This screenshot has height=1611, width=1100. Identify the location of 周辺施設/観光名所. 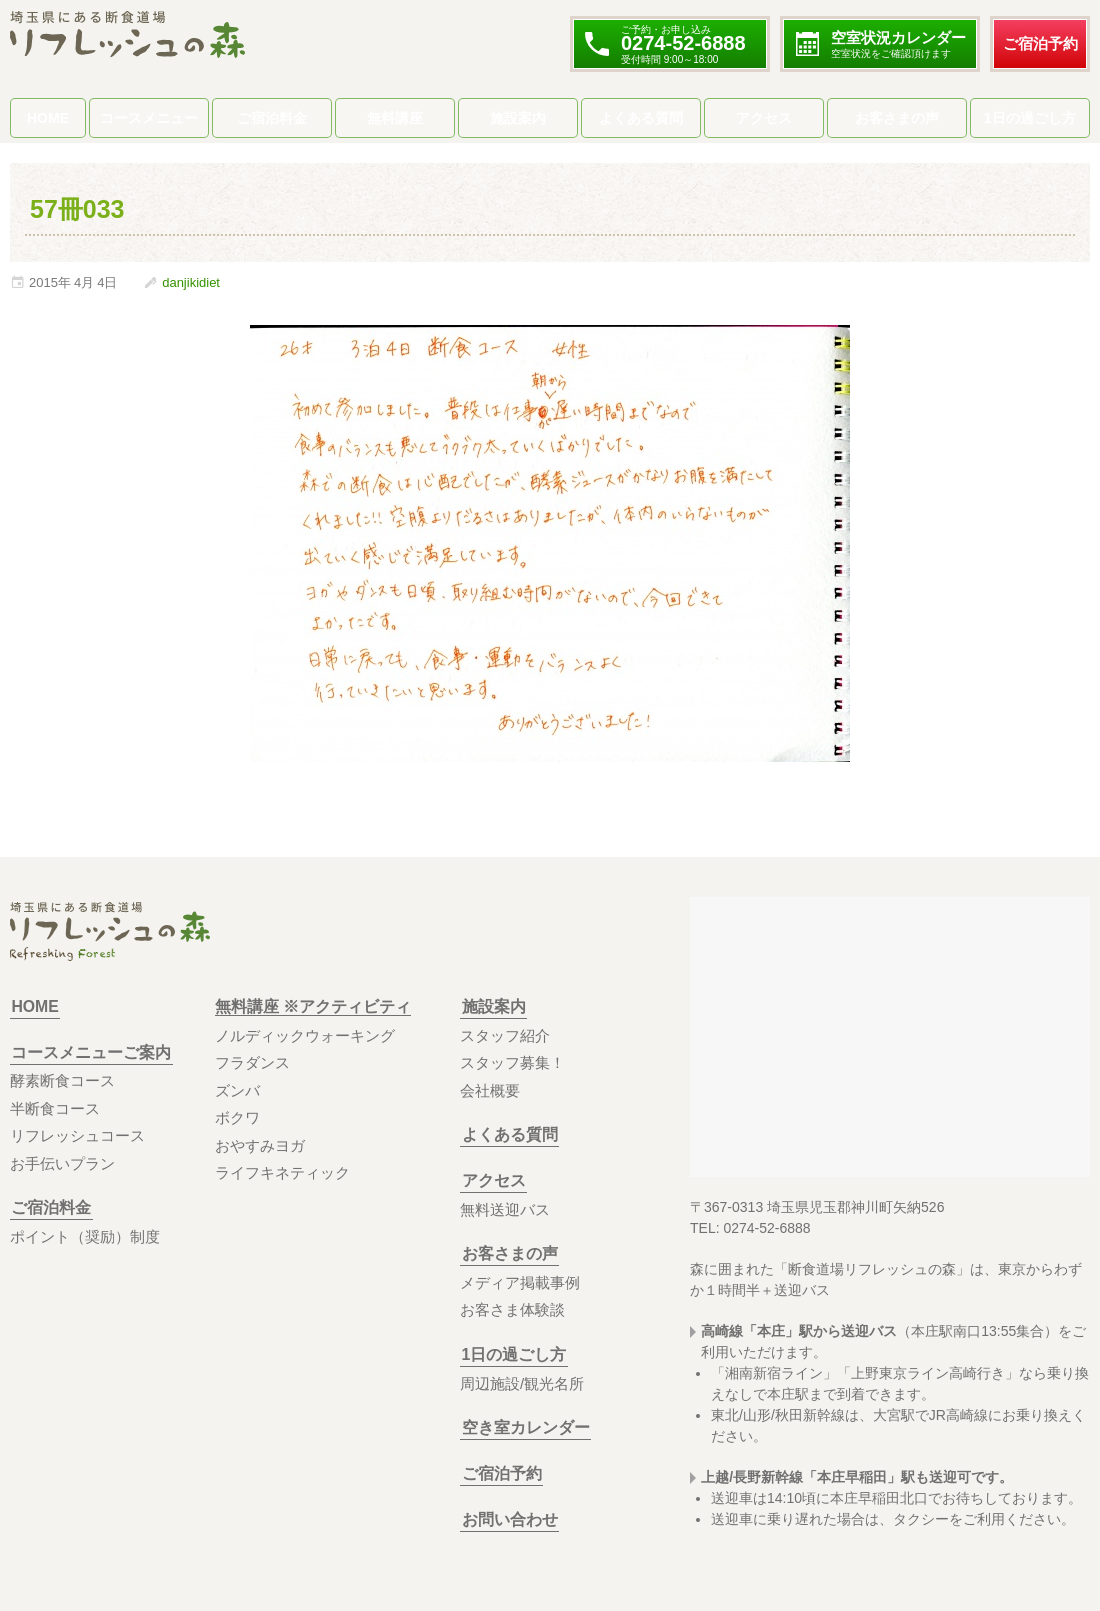
(522, 1383).